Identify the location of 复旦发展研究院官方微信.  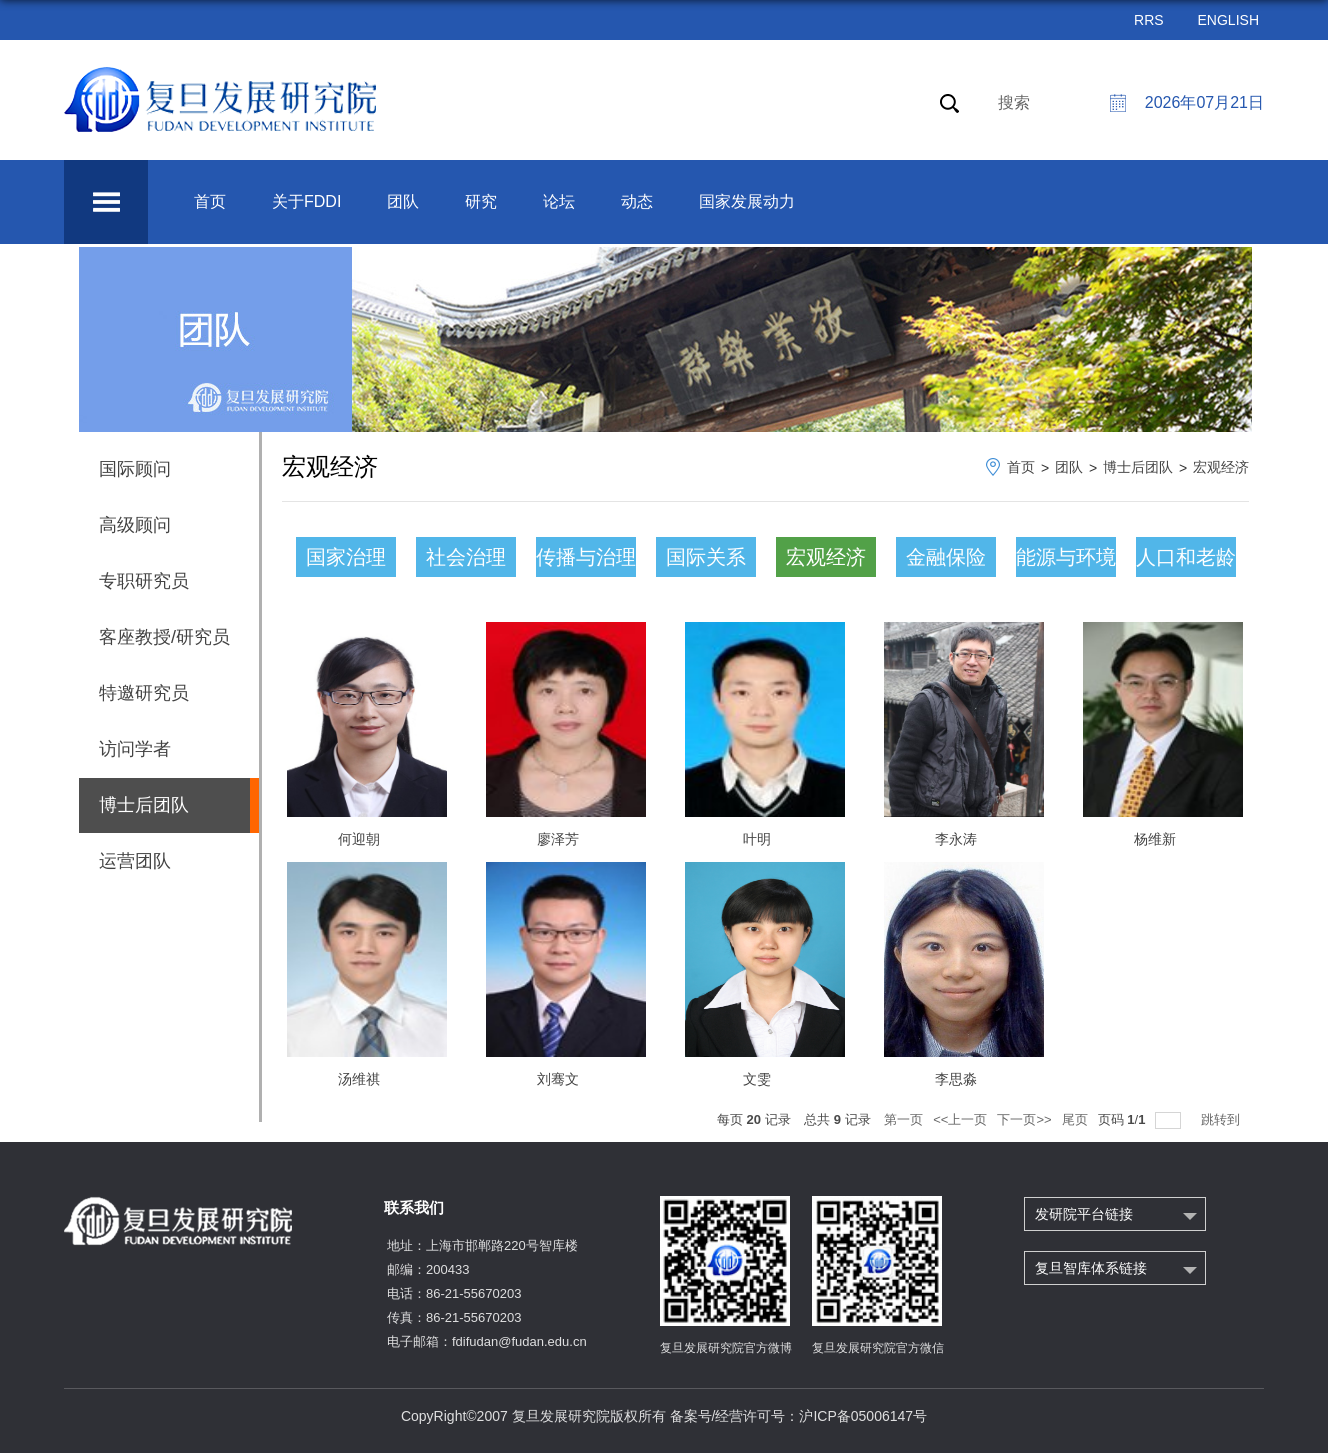
(878, 1348).